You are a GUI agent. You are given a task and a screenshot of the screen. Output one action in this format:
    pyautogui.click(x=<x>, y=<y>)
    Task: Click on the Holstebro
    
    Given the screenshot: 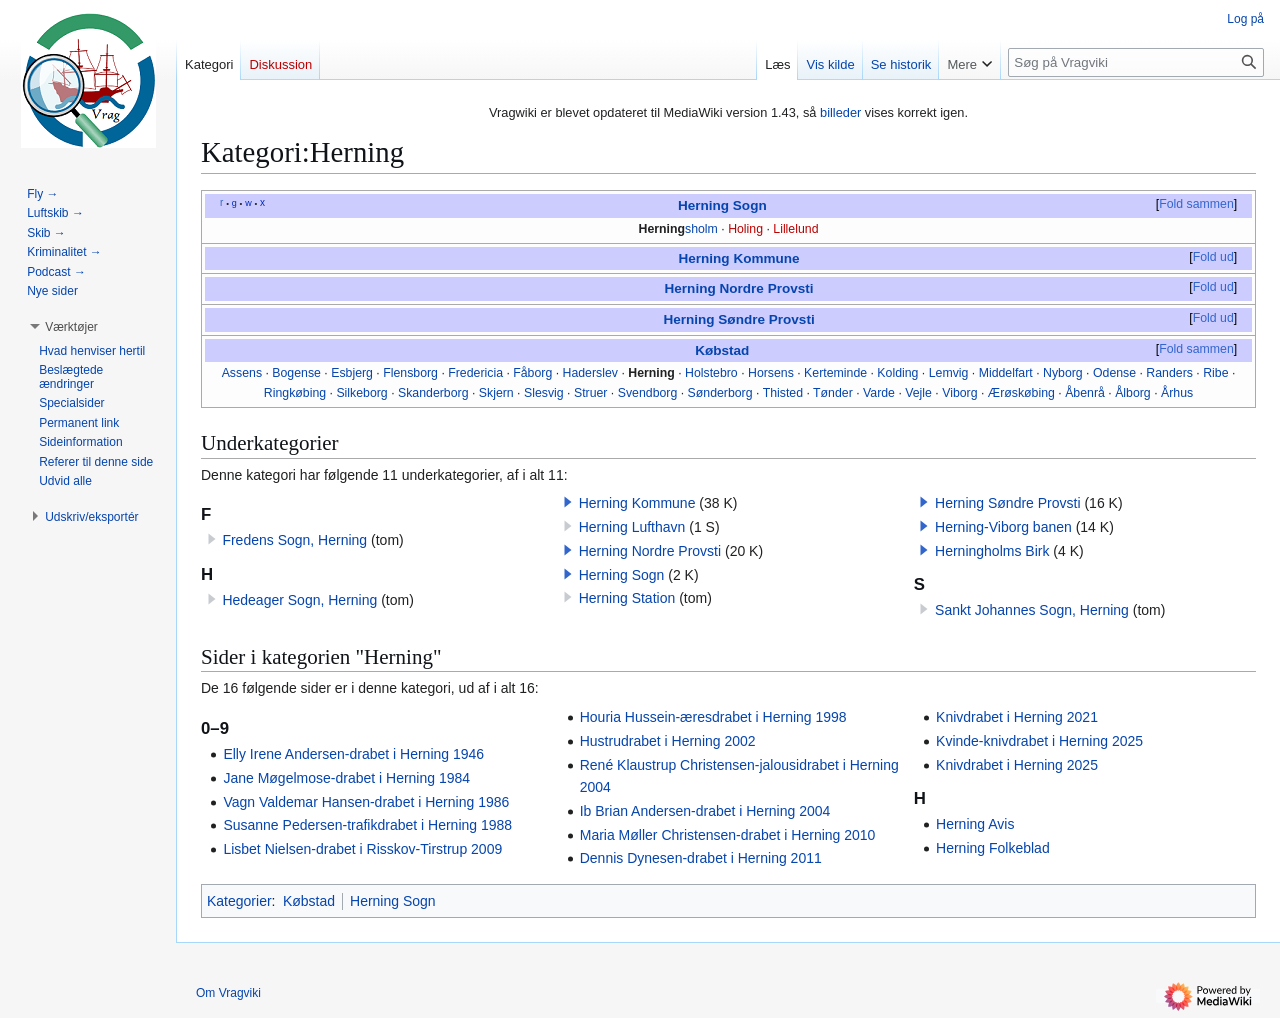 What is the action you would take?
    pyautogui.click(x=711, y=373)
    